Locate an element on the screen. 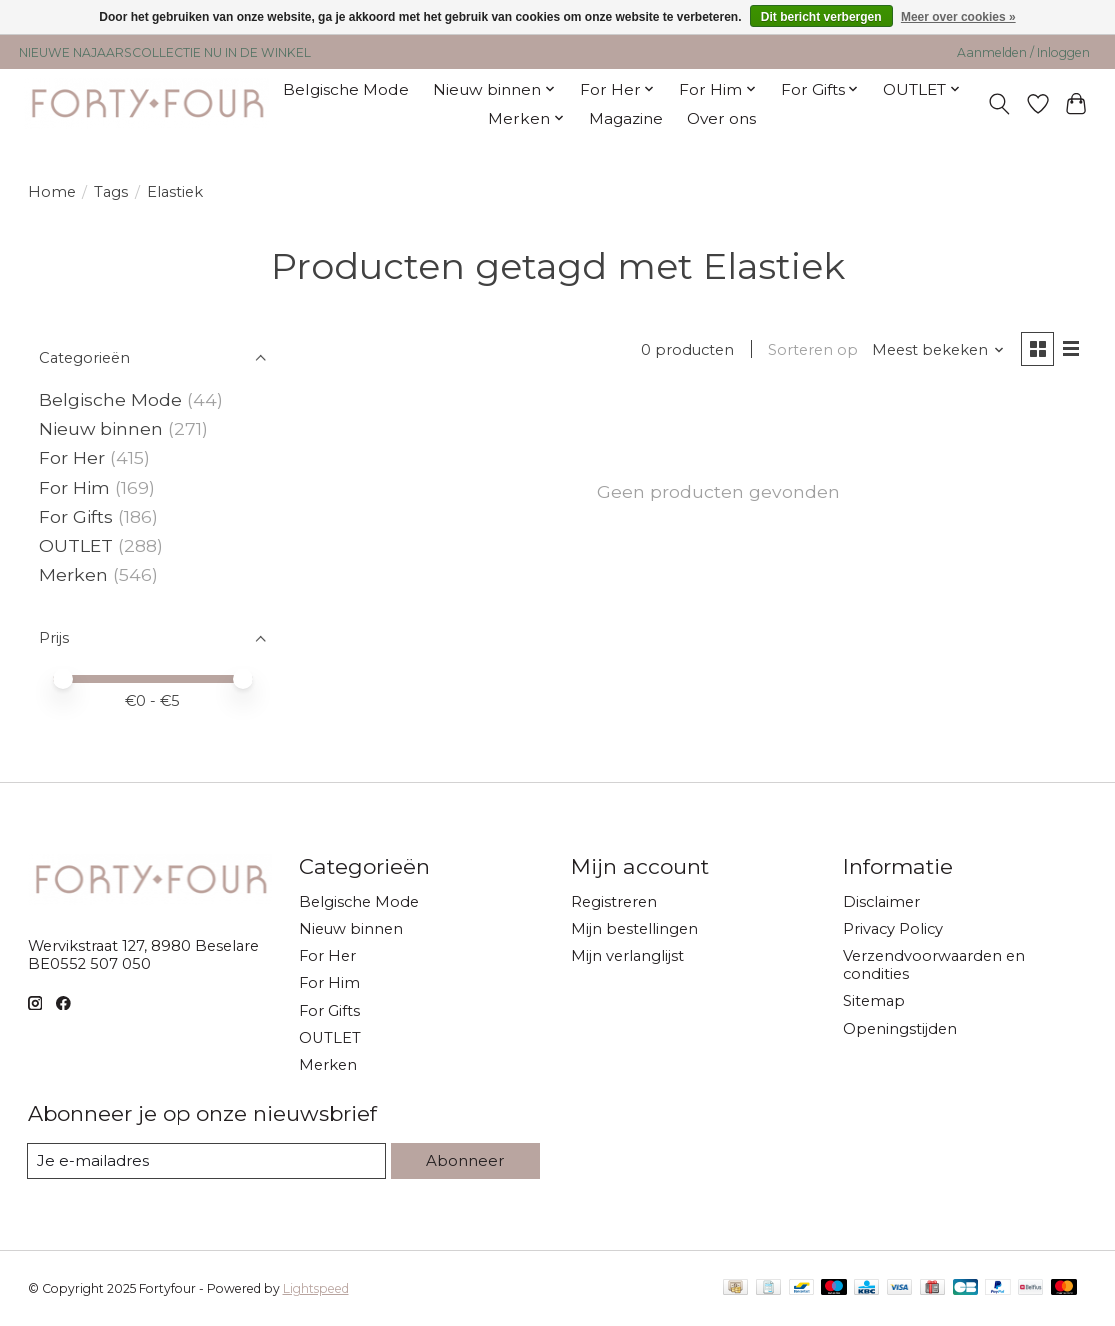  Tags is located at coordinates (111, 192).